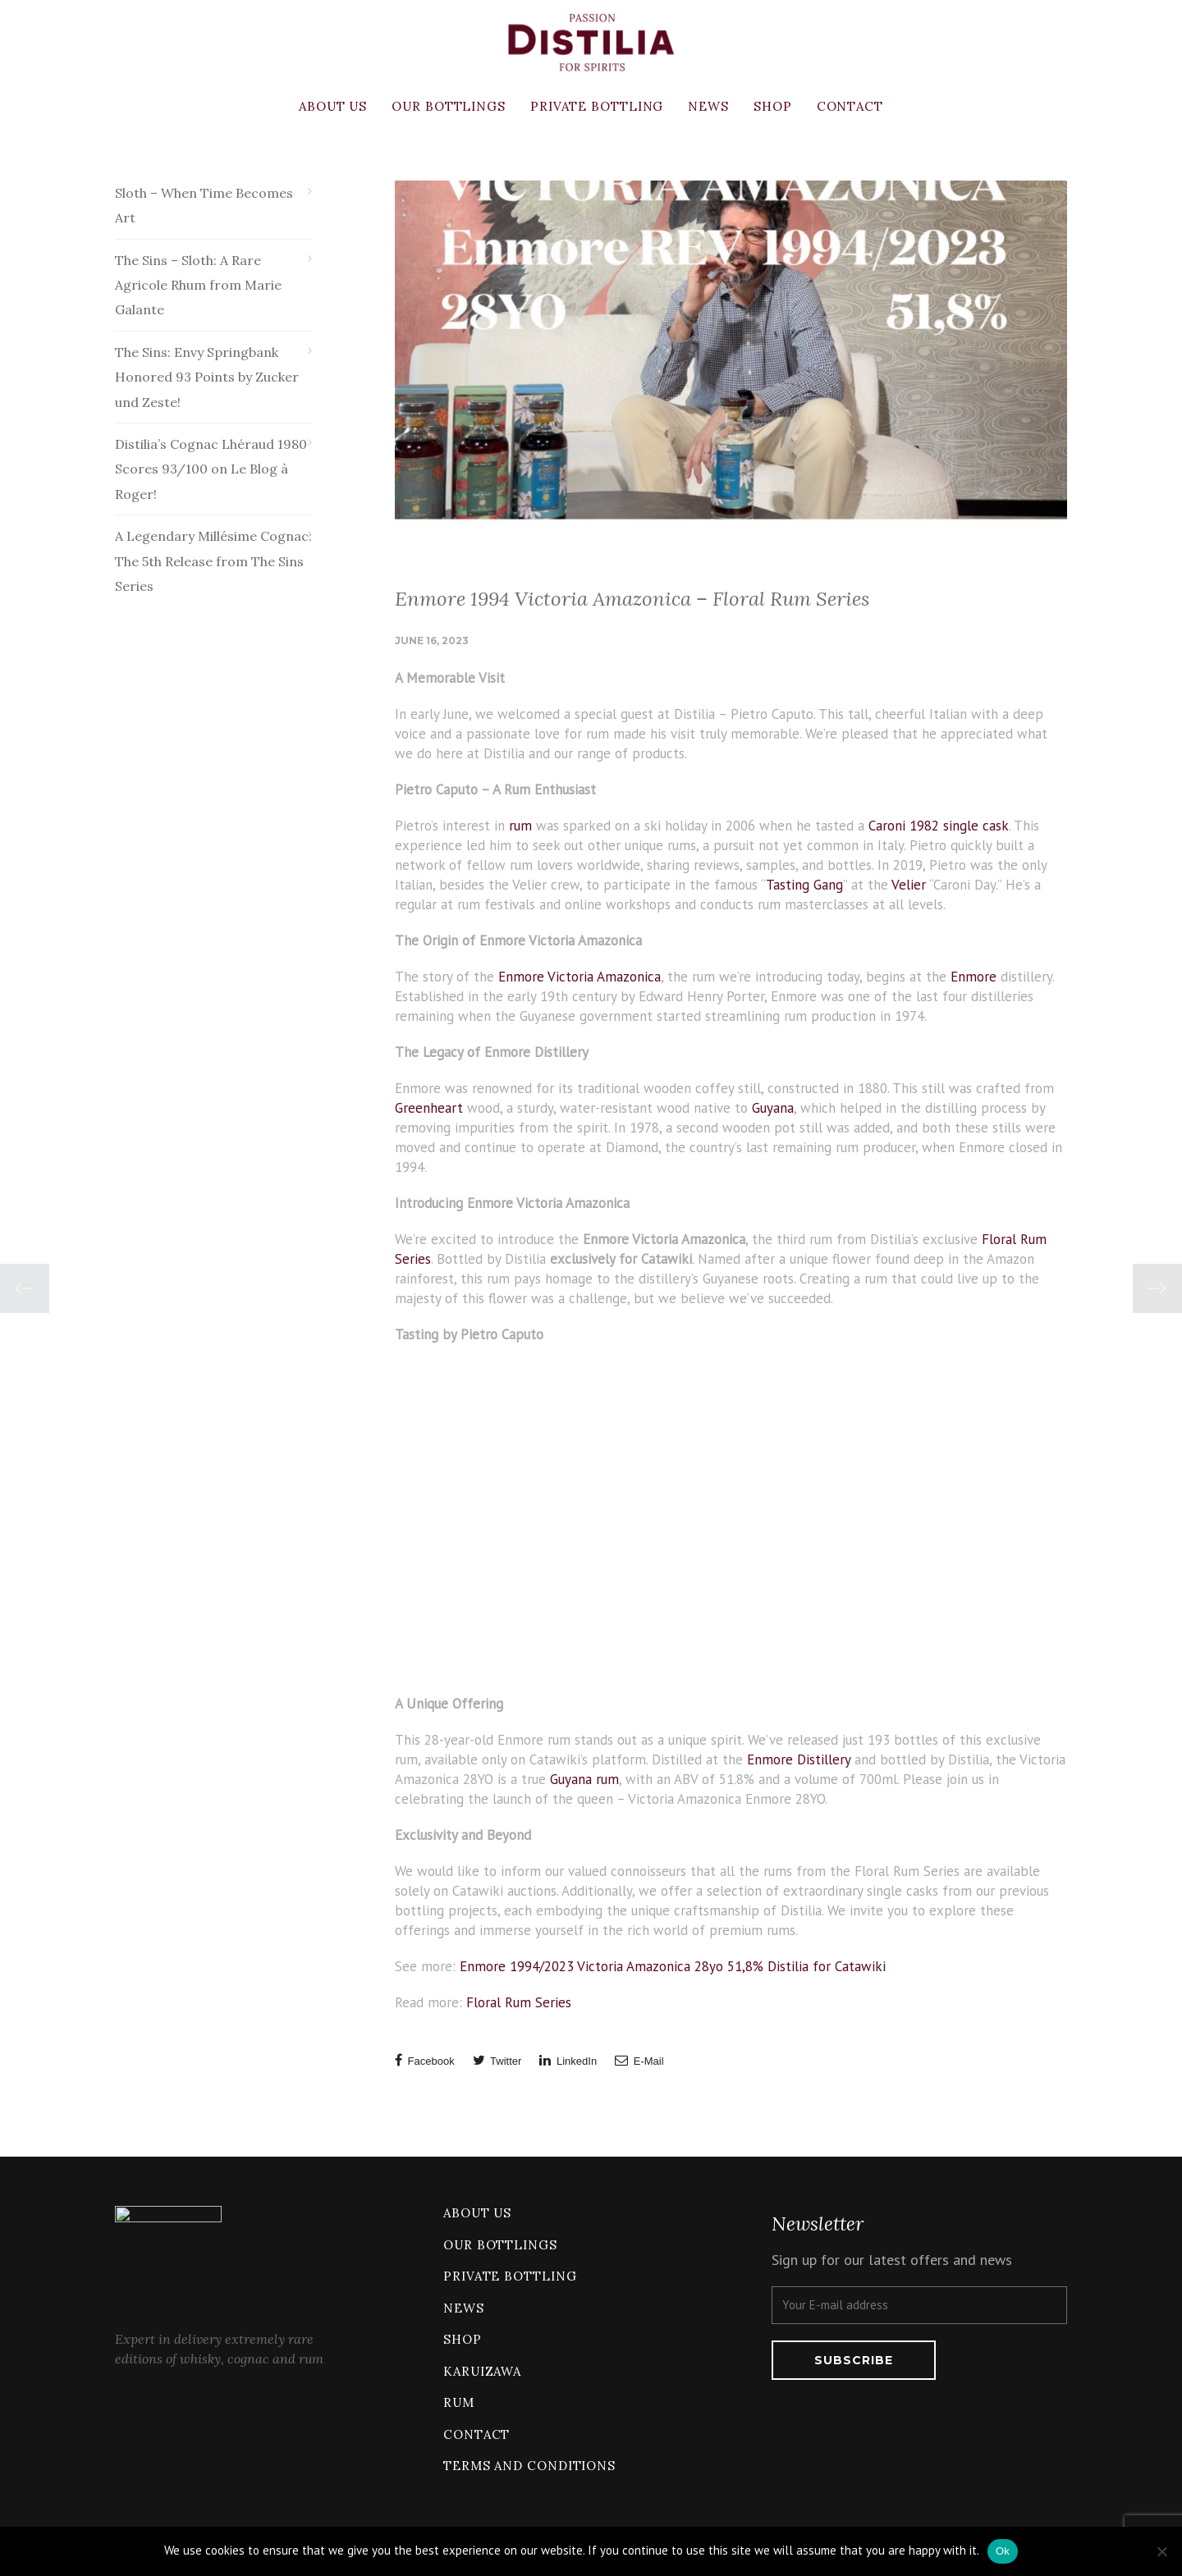 Image resolution: width=1182 pixels, height=2576 pixels. Describe the element at coordinates (482, 2371) in the screenshot. I see `Karuizawa` at that location.